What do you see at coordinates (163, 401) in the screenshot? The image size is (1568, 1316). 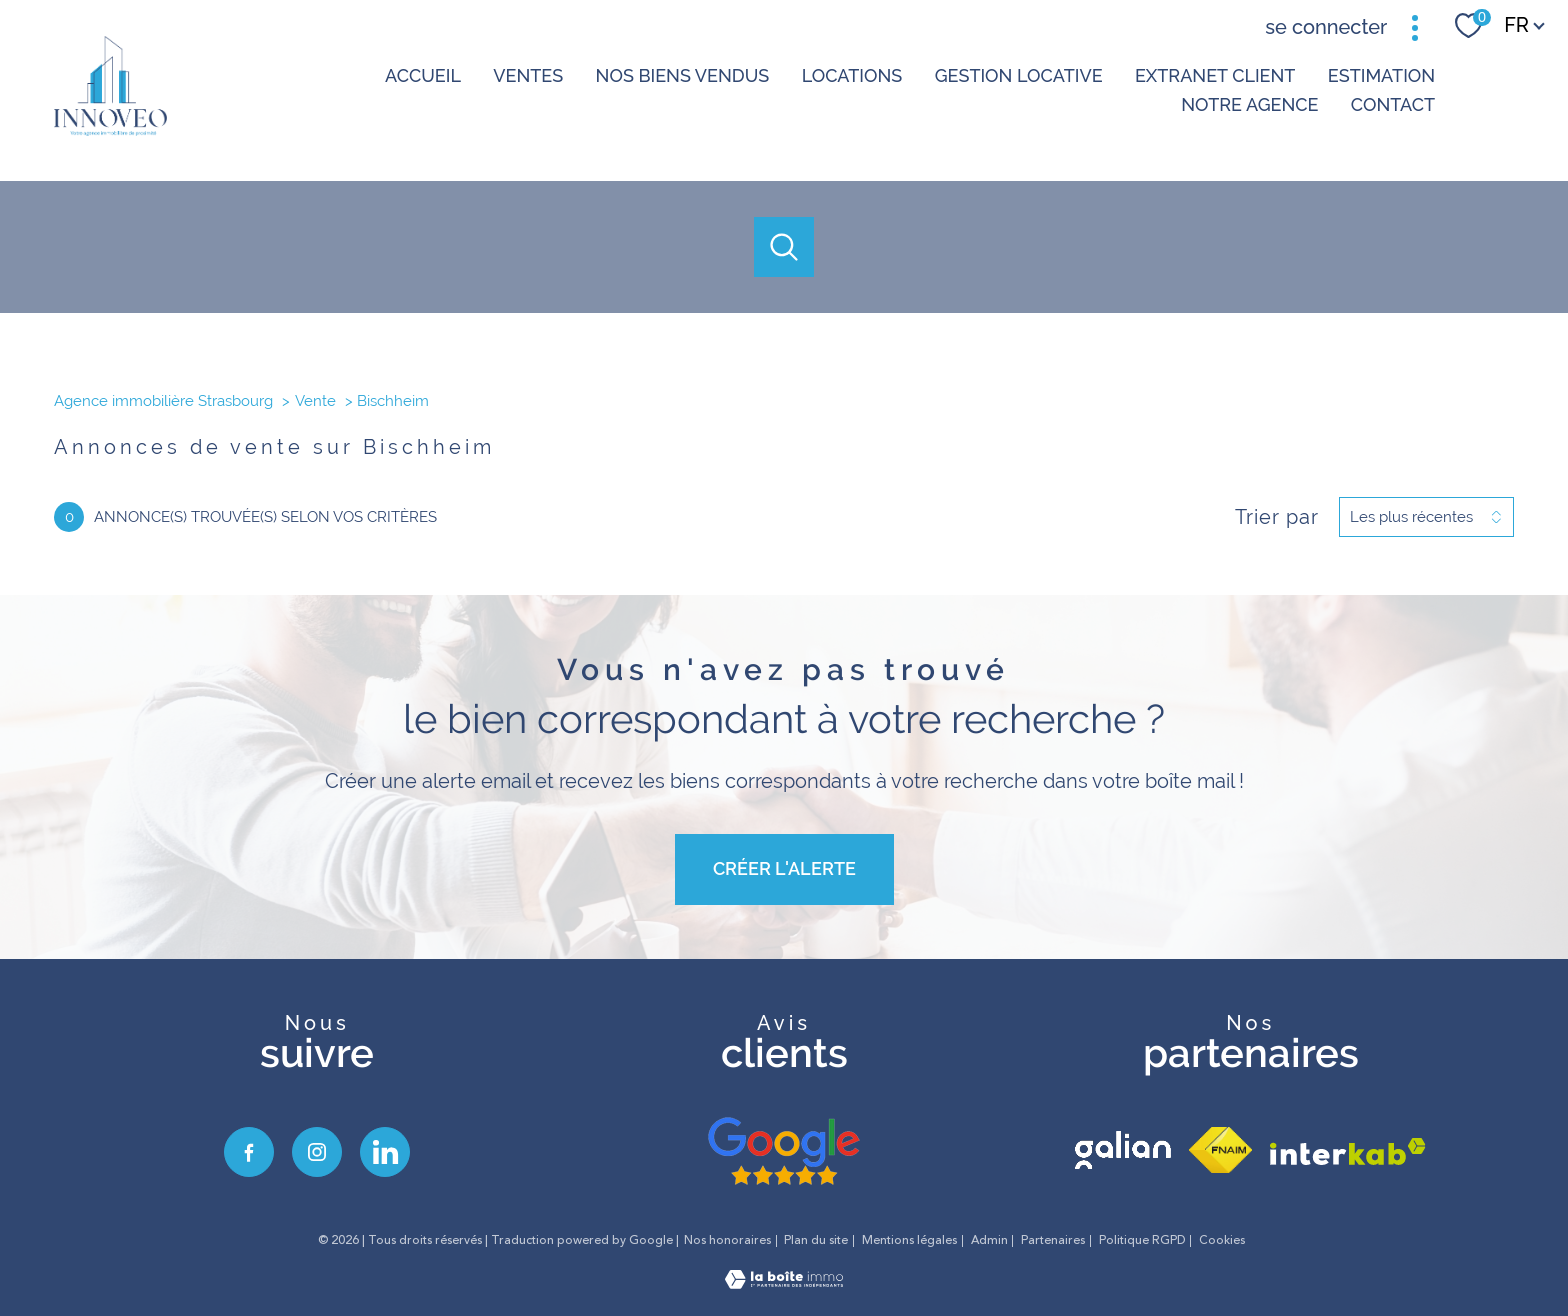 I see `Agence immobilière Strasbourg` at bounding box center [163, 401].